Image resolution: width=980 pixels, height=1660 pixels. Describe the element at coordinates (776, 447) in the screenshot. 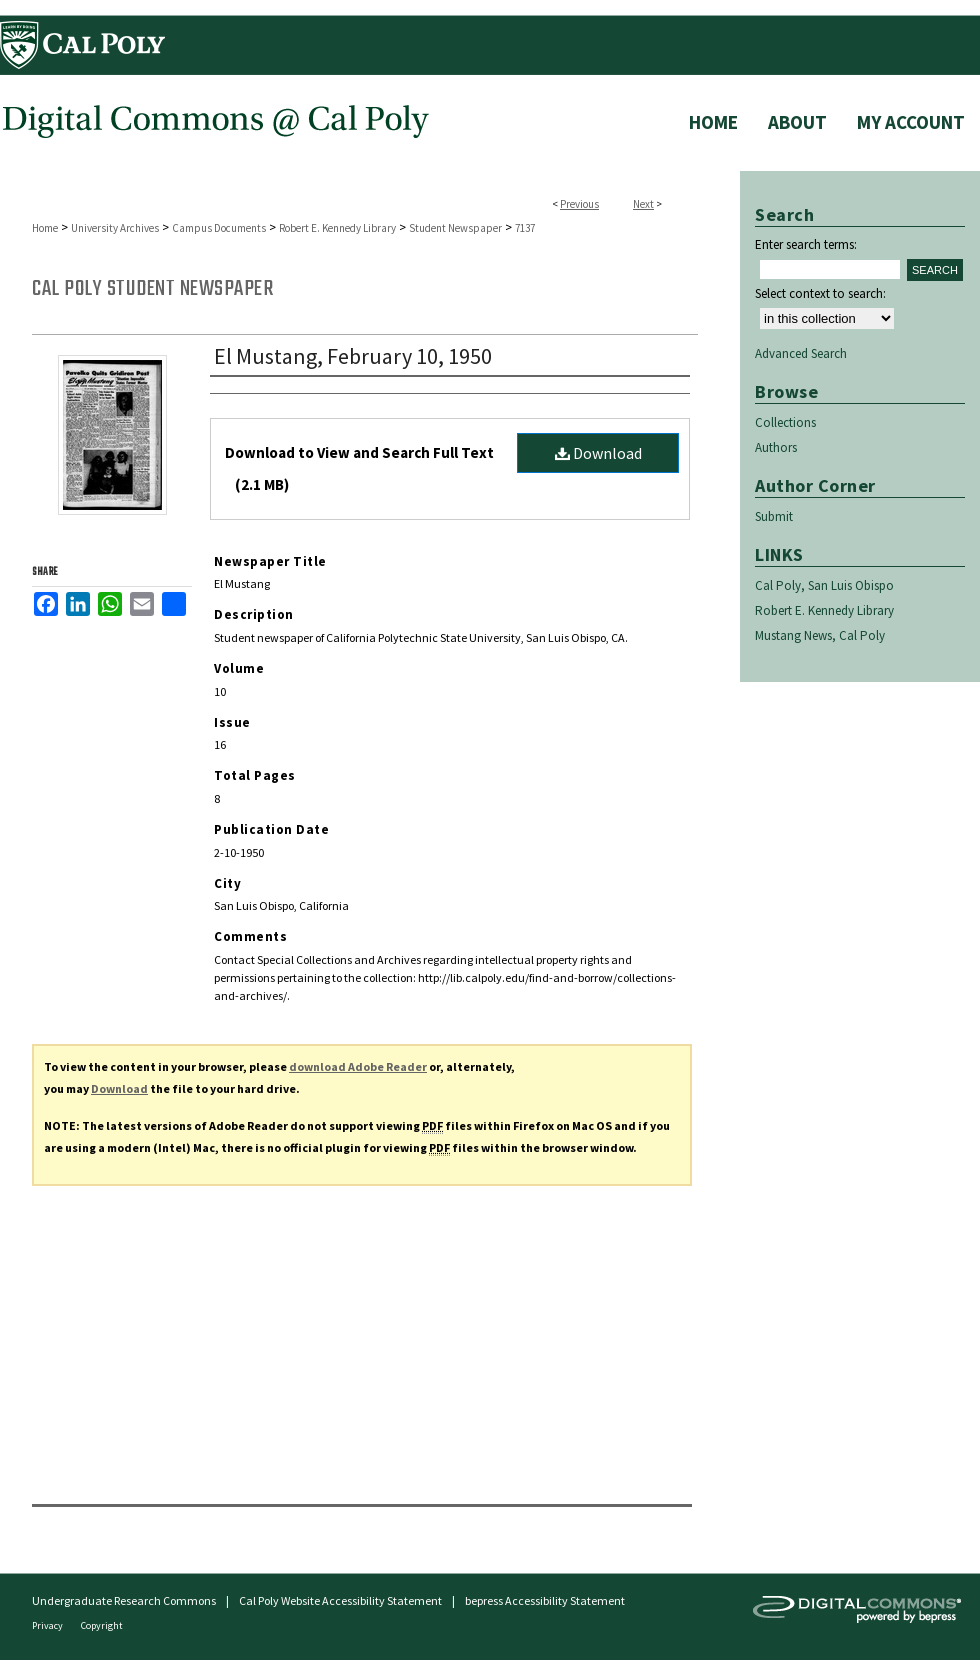

I see `Authors` at that location.